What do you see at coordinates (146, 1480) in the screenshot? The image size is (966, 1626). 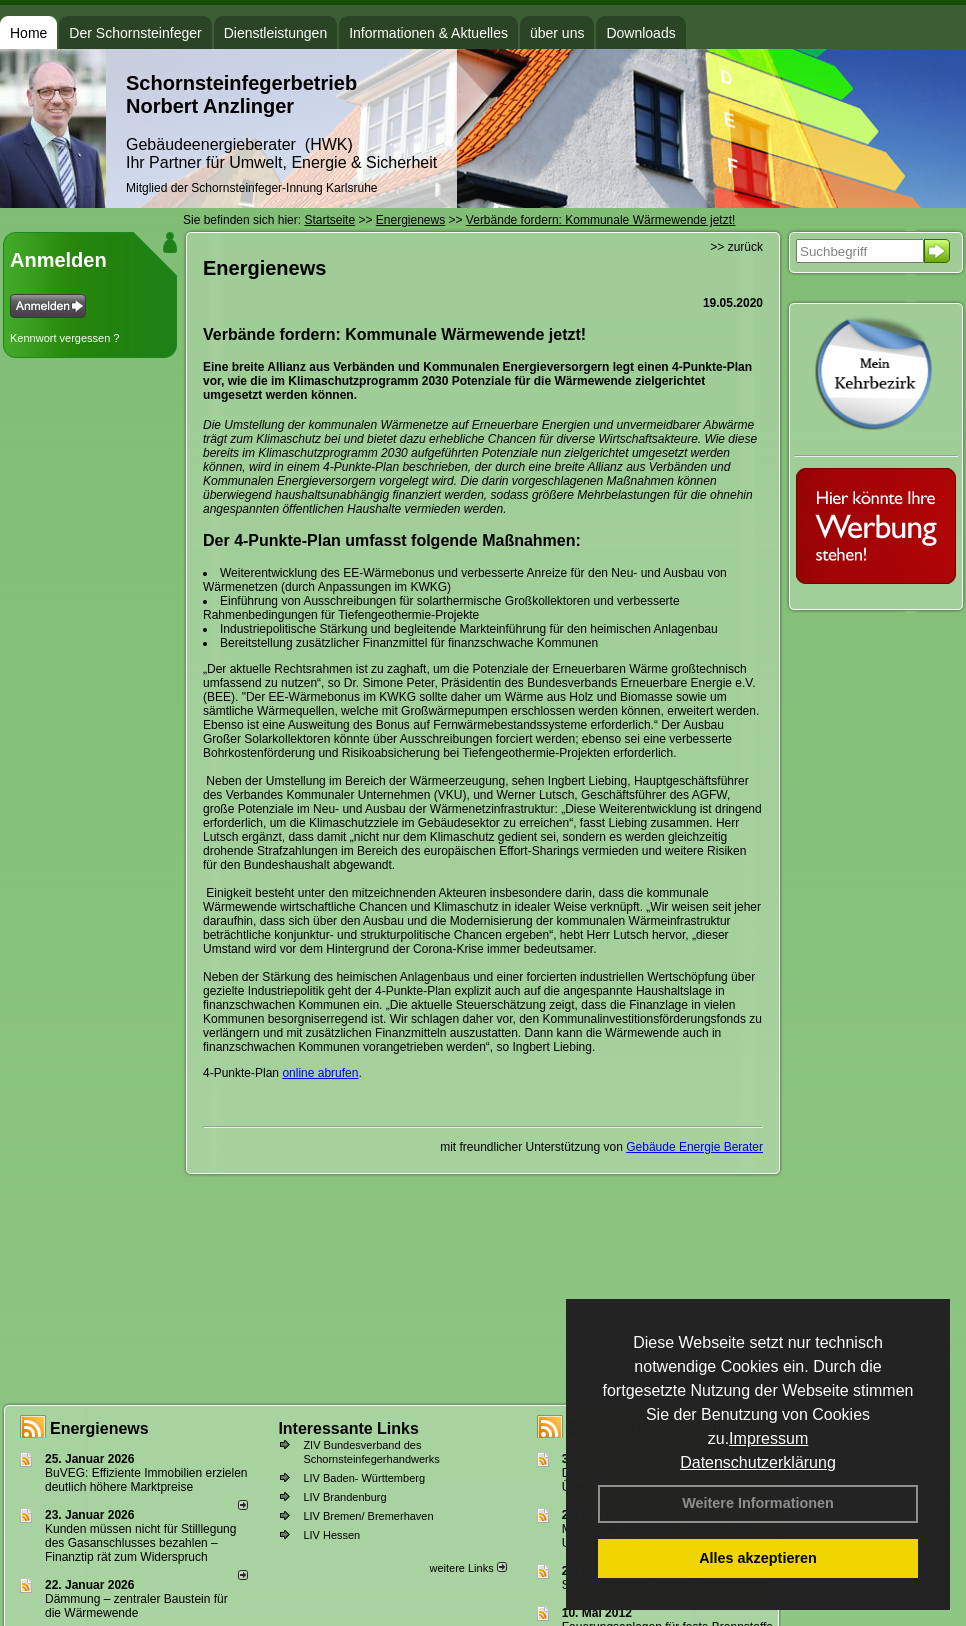 I see `BuVEG: Effiziente Immobilien erzielen deutlich höhere Marktpreise` at bounding box center [146, 1480].